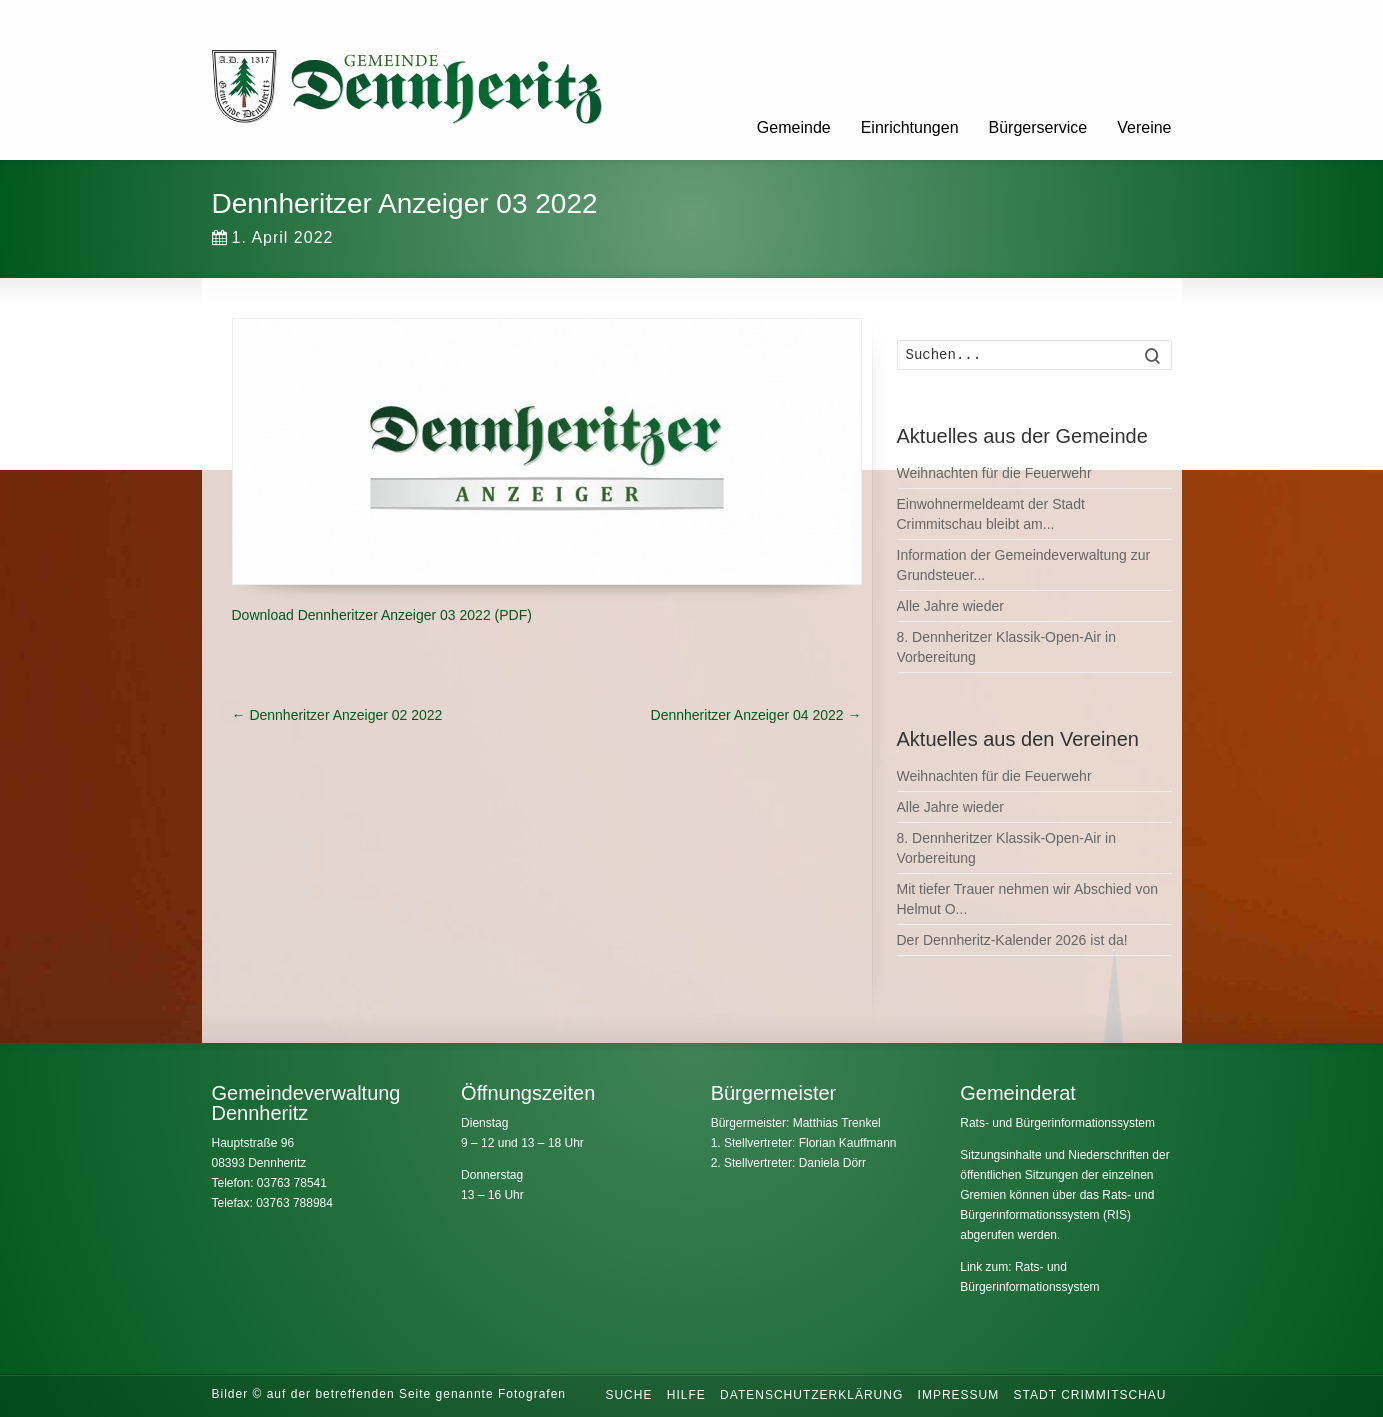  I want to click on Dennheritzer Anzeiger 02 2022, so click(337, 715).